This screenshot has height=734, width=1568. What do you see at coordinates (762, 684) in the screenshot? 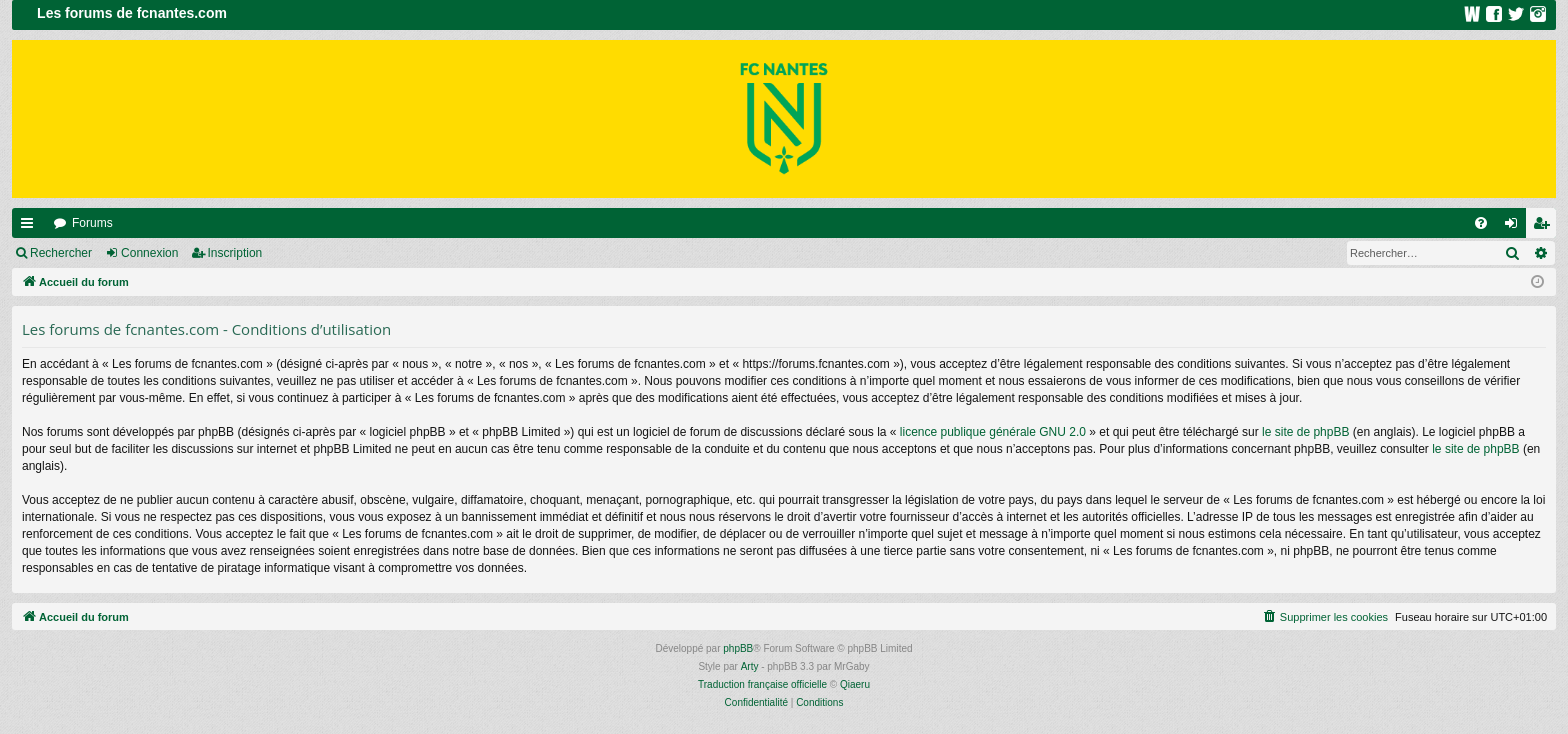
I see `Traduction française officielle` at bounding box center [762, 684].